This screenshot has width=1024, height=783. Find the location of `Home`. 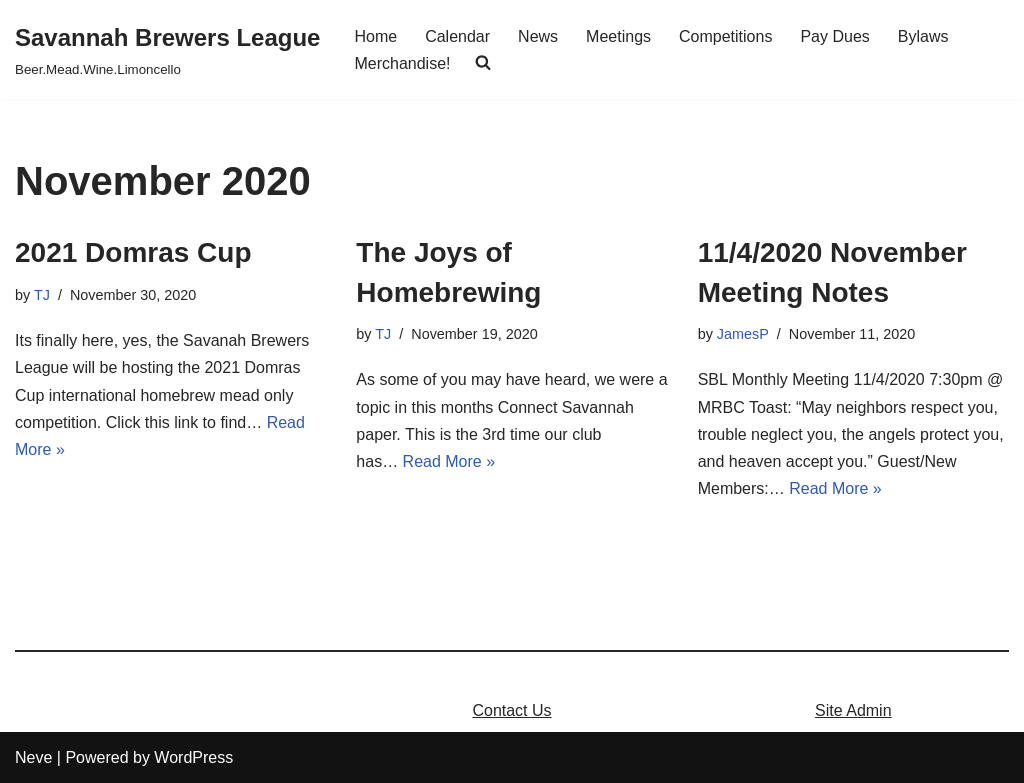

Home is located at coordinates (375, 36).